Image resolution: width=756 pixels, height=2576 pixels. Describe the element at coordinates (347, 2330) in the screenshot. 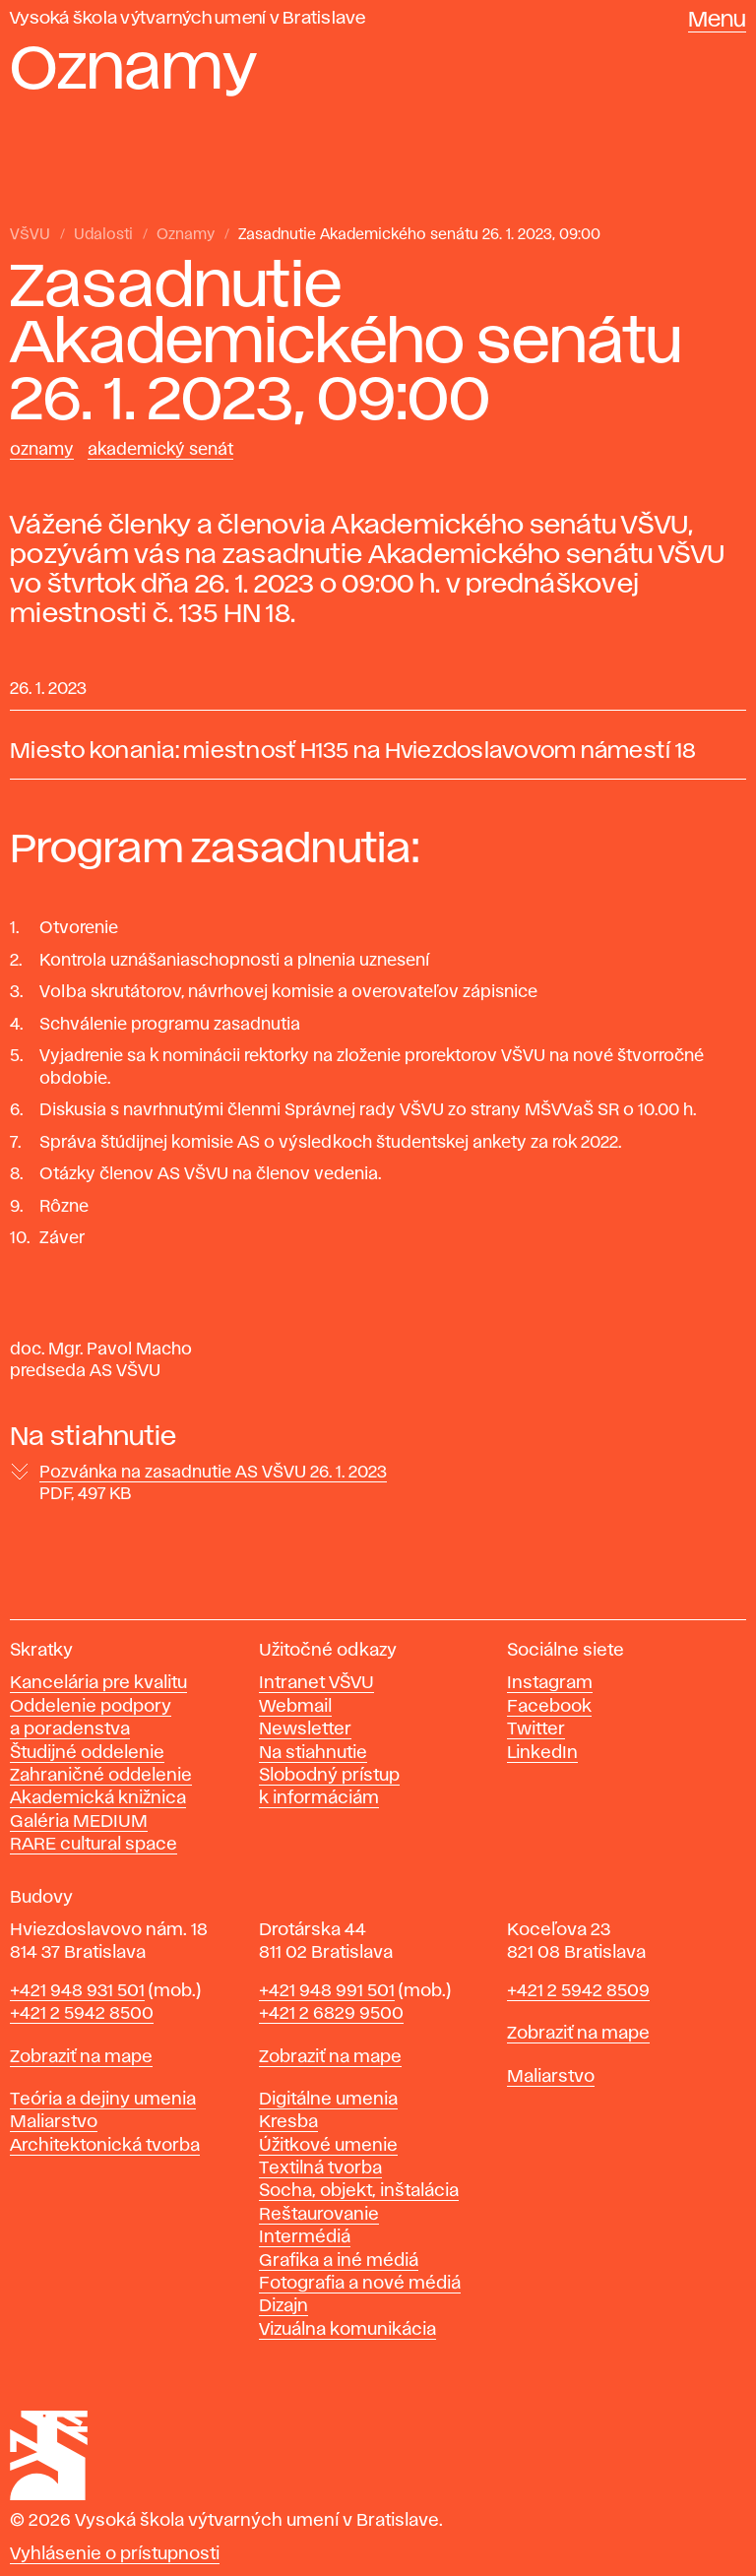

I see `Vizuálna komunikácia` at that location.